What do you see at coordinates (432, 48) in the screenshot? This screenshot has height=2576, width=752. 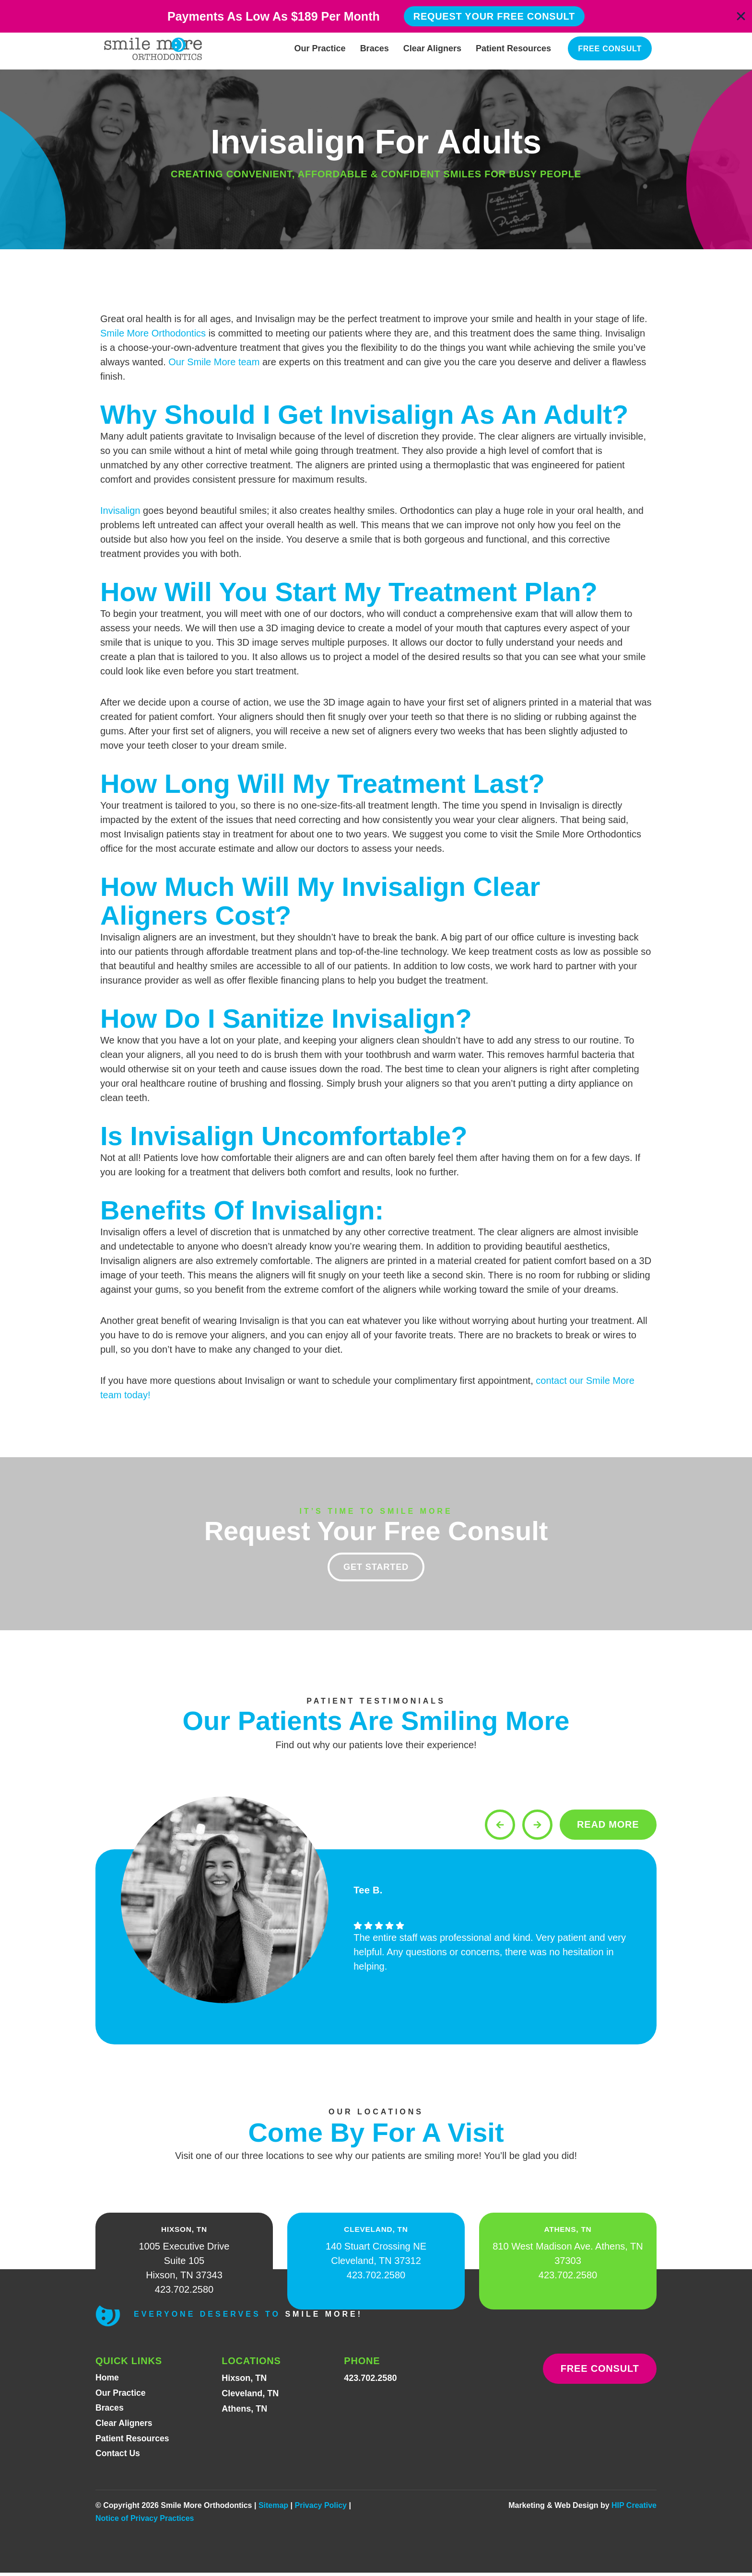 I see `Clear Aligners` at bounding box center [432, 48].